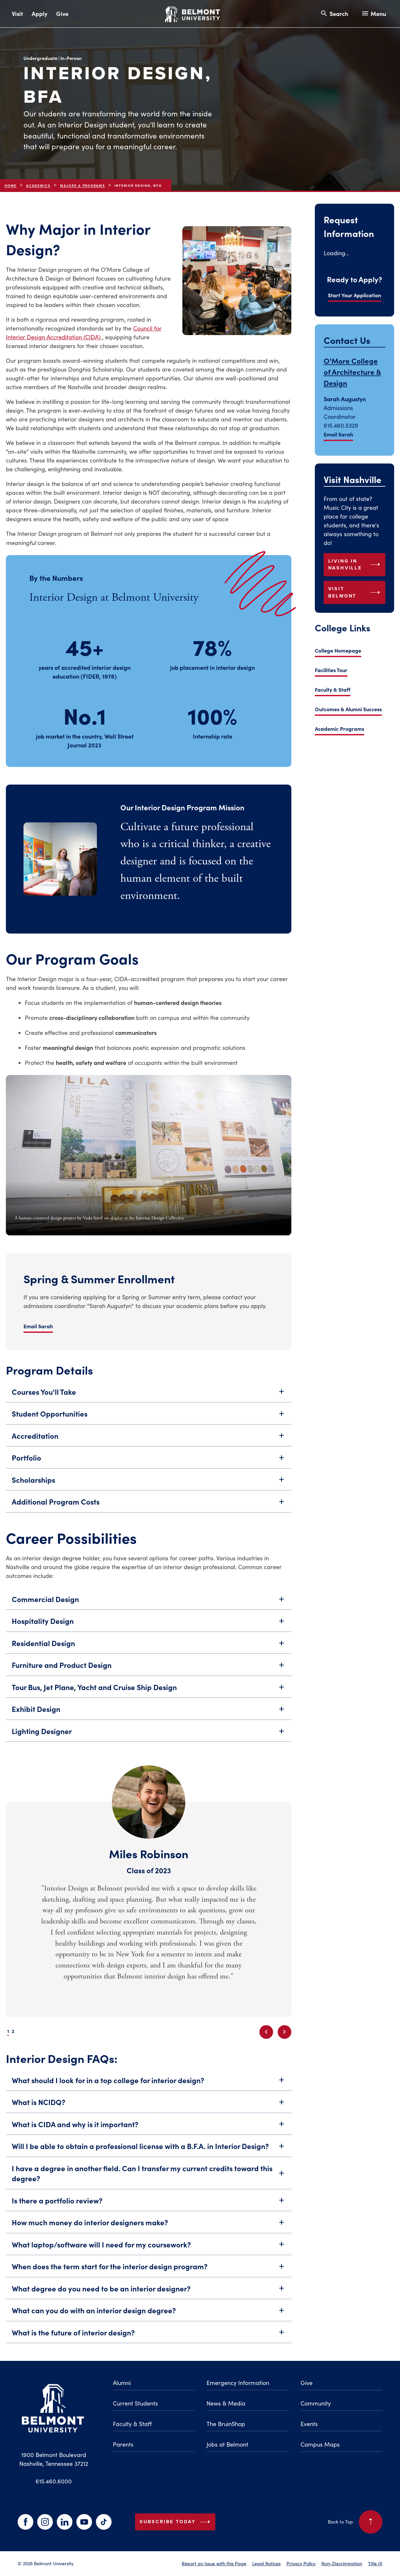 The image size is (400, 2576). I want to click on What can you do with an interior design degree?, so click(148, 2316).